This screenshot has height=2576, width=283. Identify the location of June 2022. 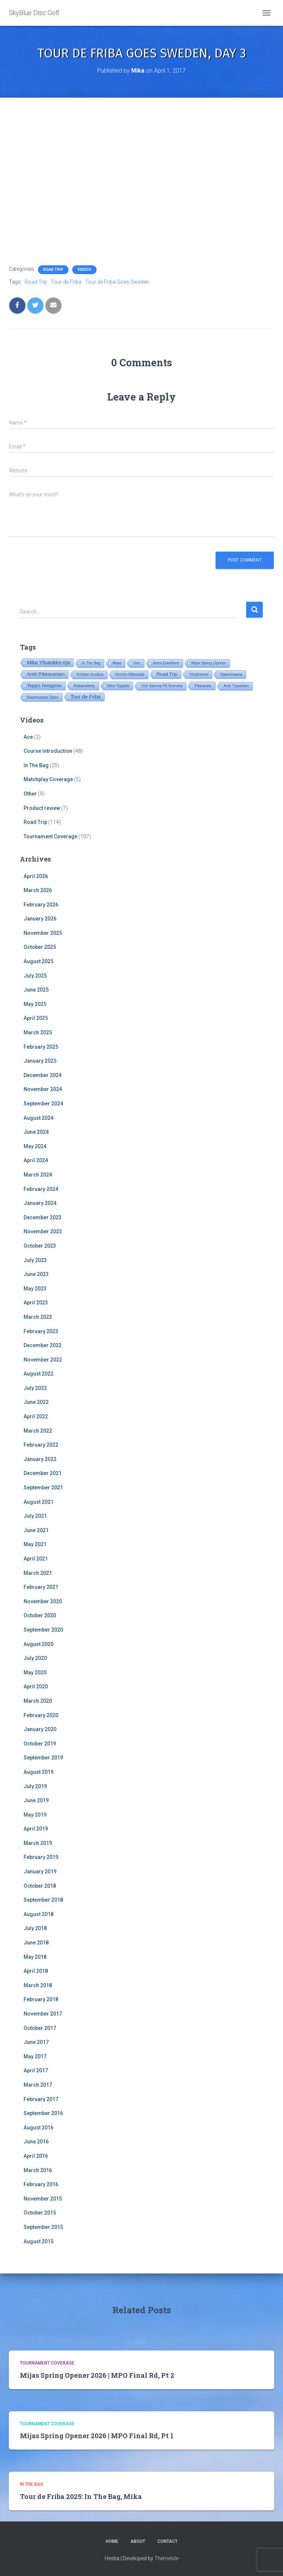
(36, 1402).